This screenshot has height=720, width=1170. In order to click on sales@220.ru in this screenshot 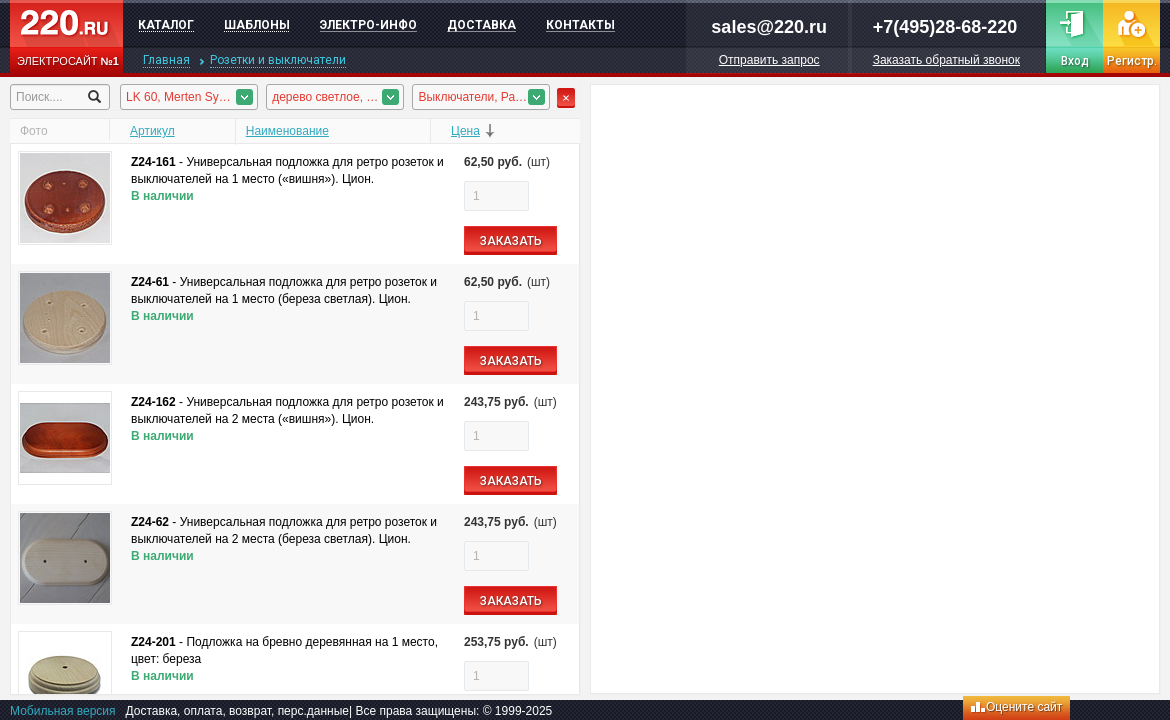, I will do `click(769, 27)`.